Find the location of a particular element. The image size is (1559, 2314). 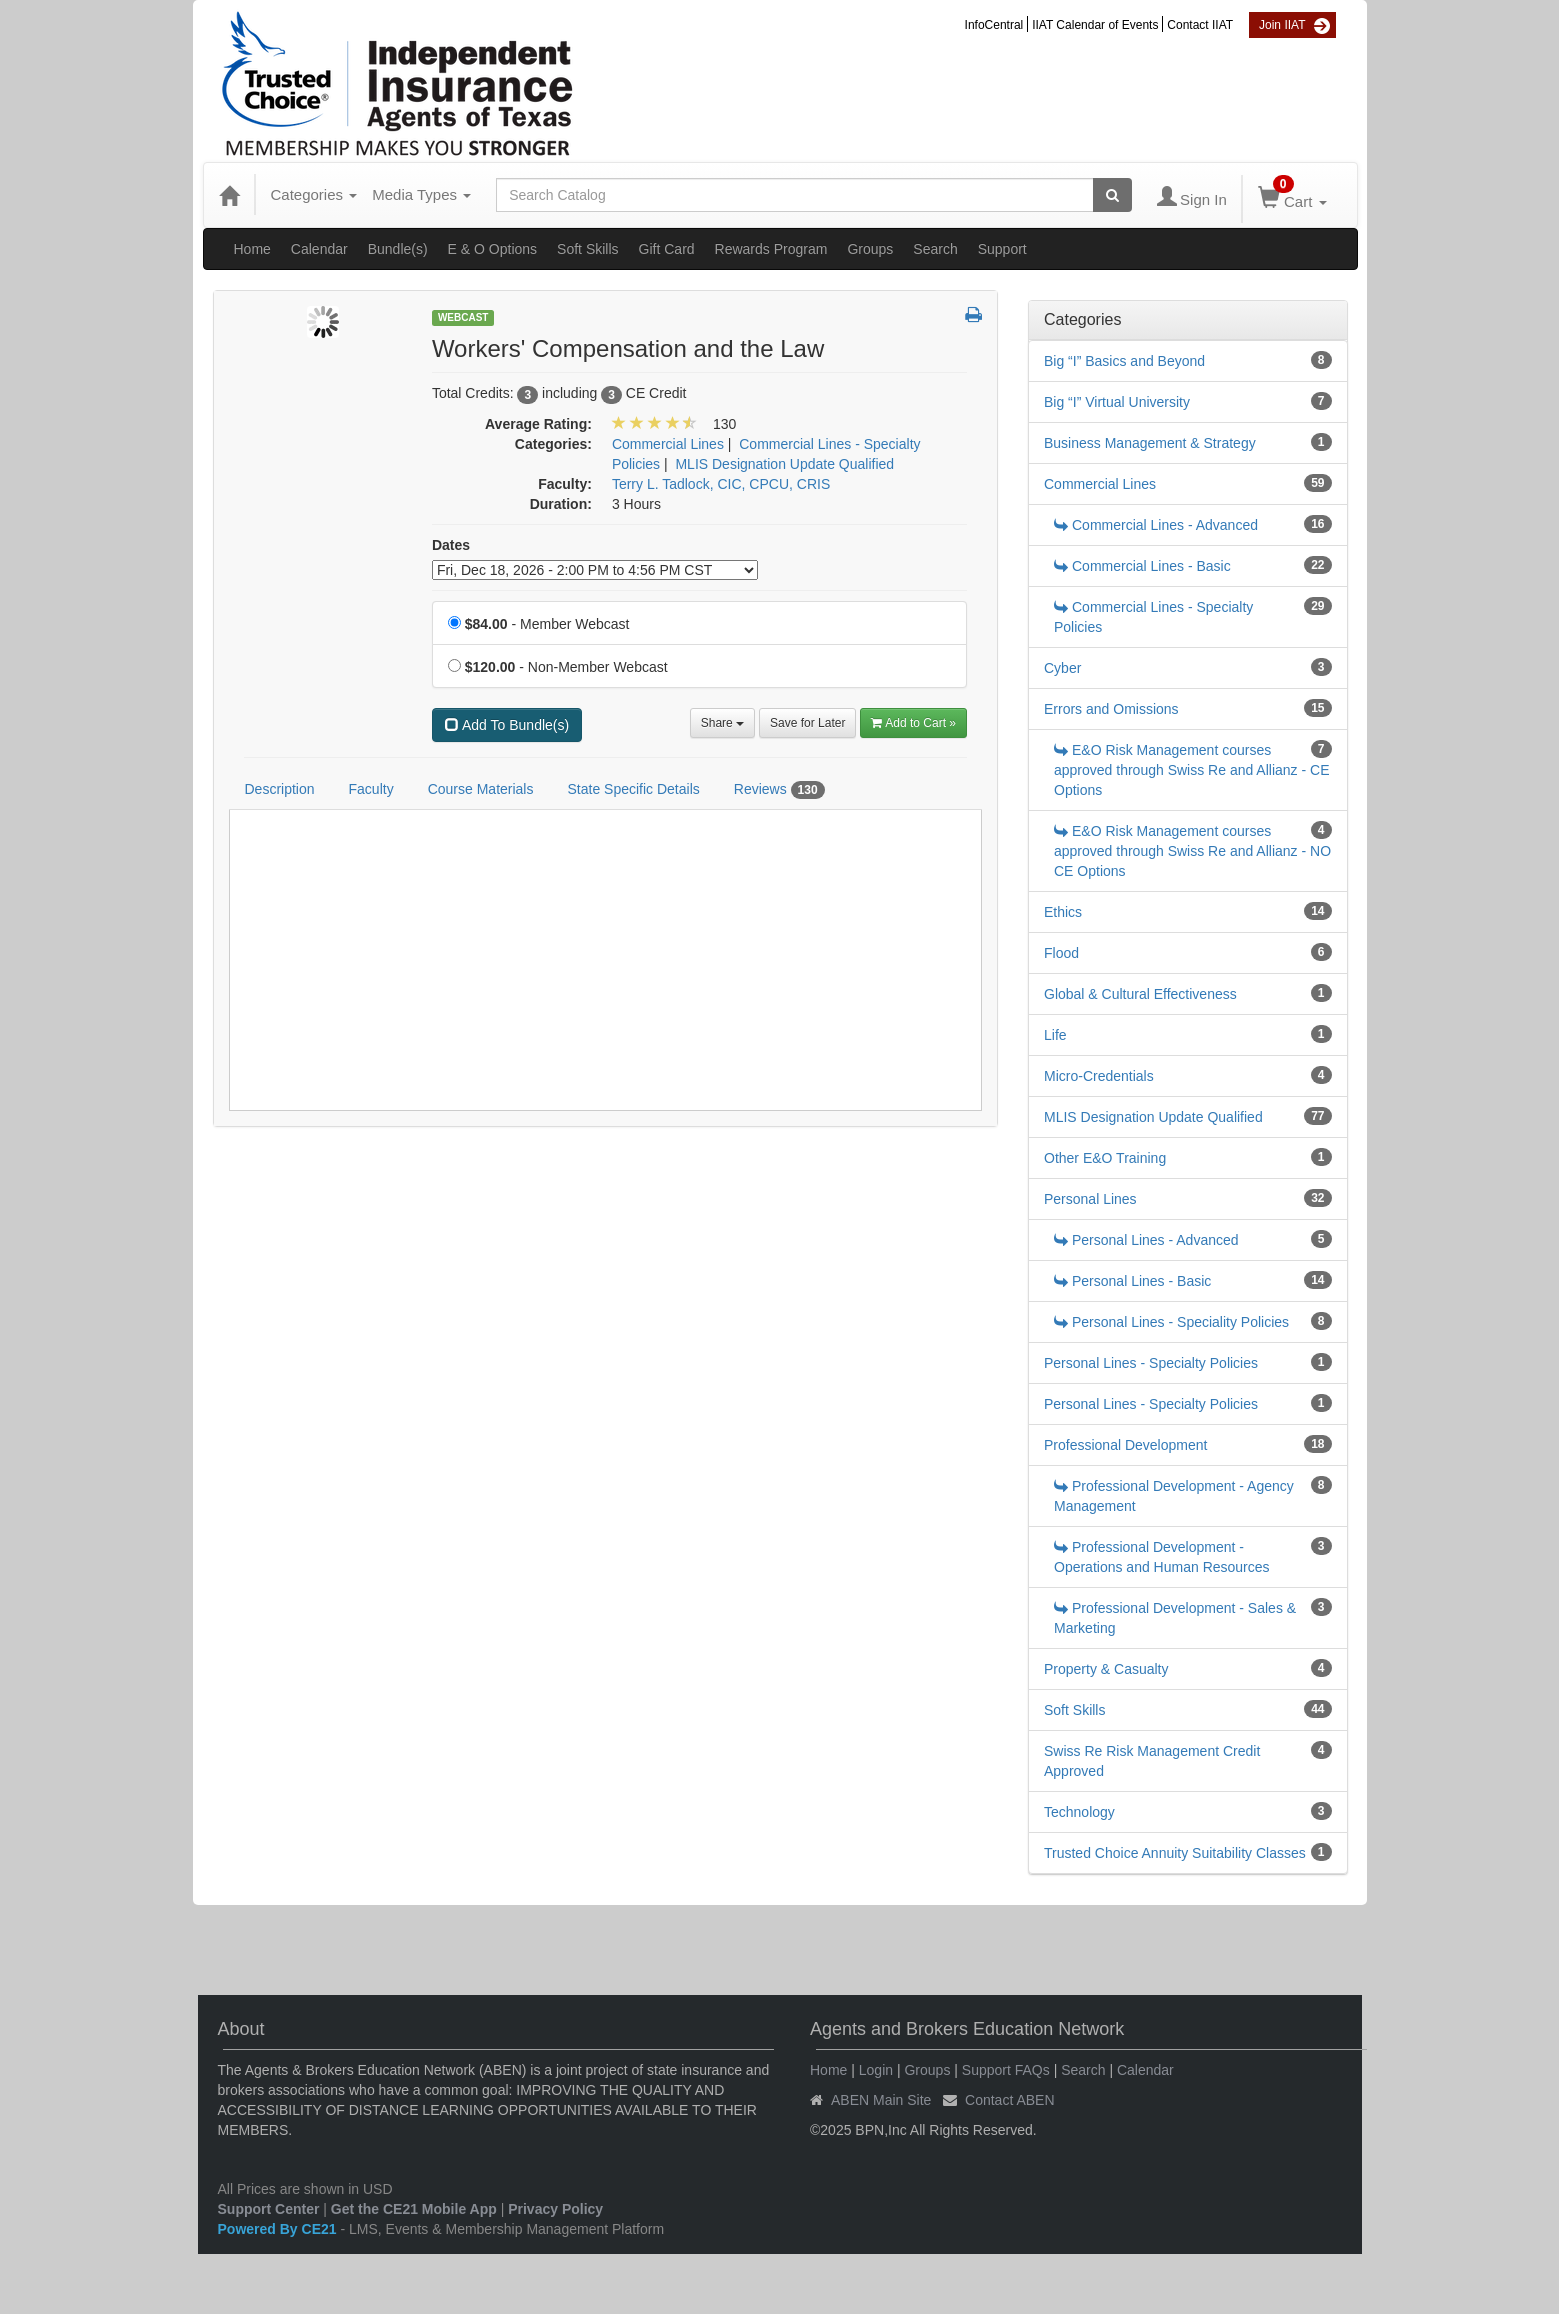

Groups is located at coordinates (870, 249).